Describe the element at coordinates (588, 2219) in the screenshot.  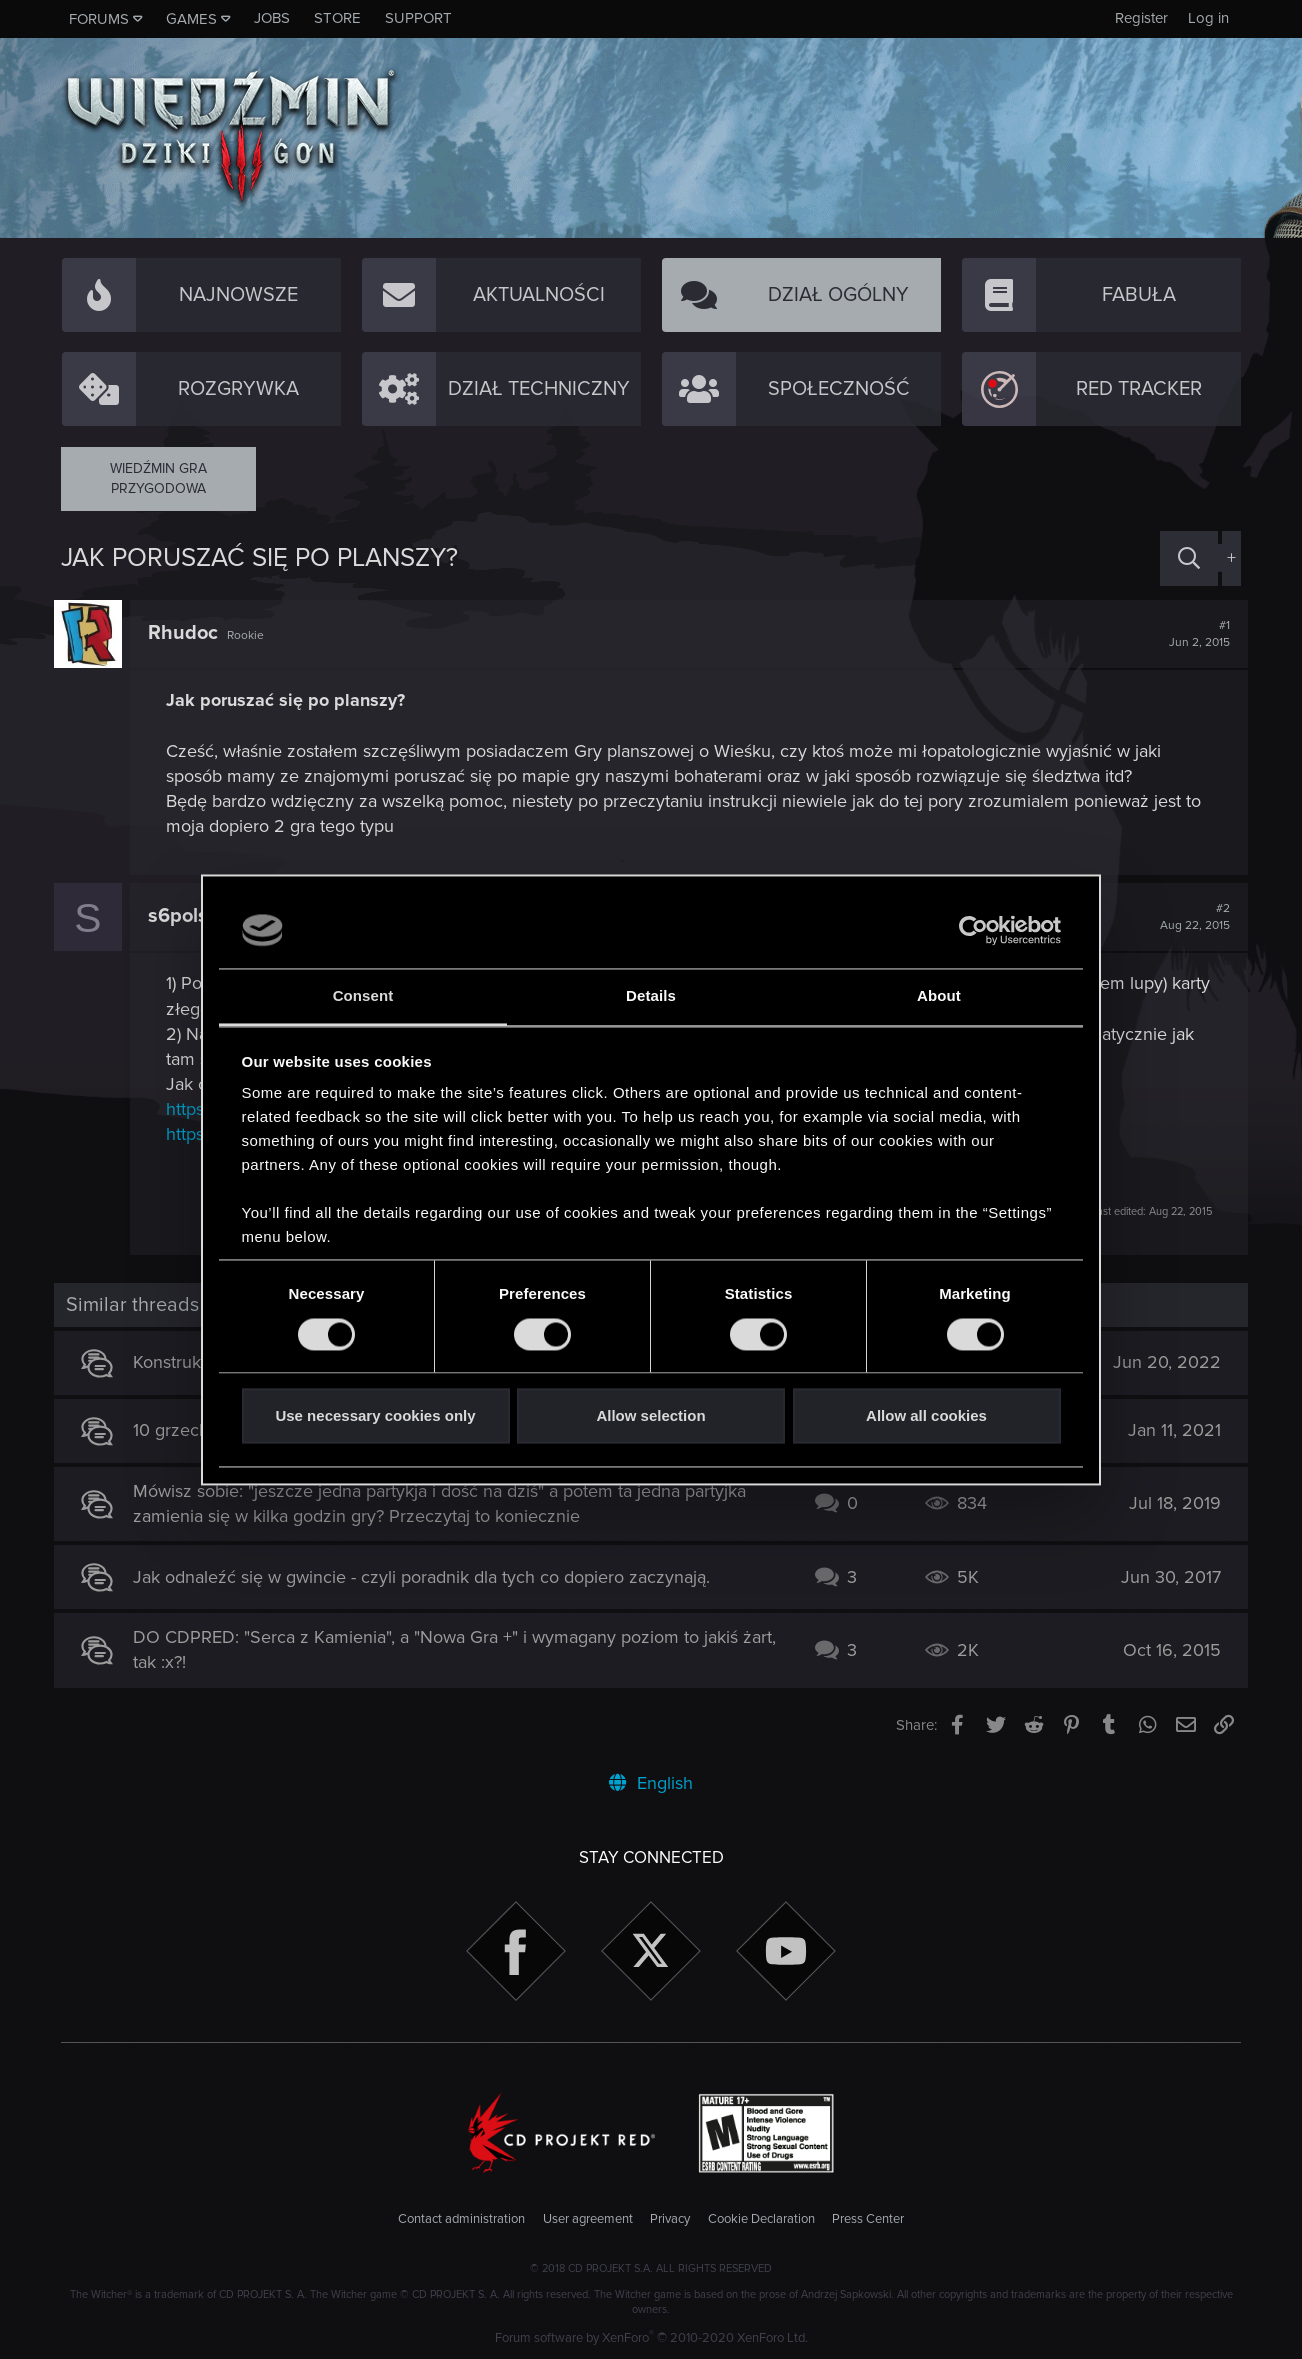
I see `User agreement` at that location.